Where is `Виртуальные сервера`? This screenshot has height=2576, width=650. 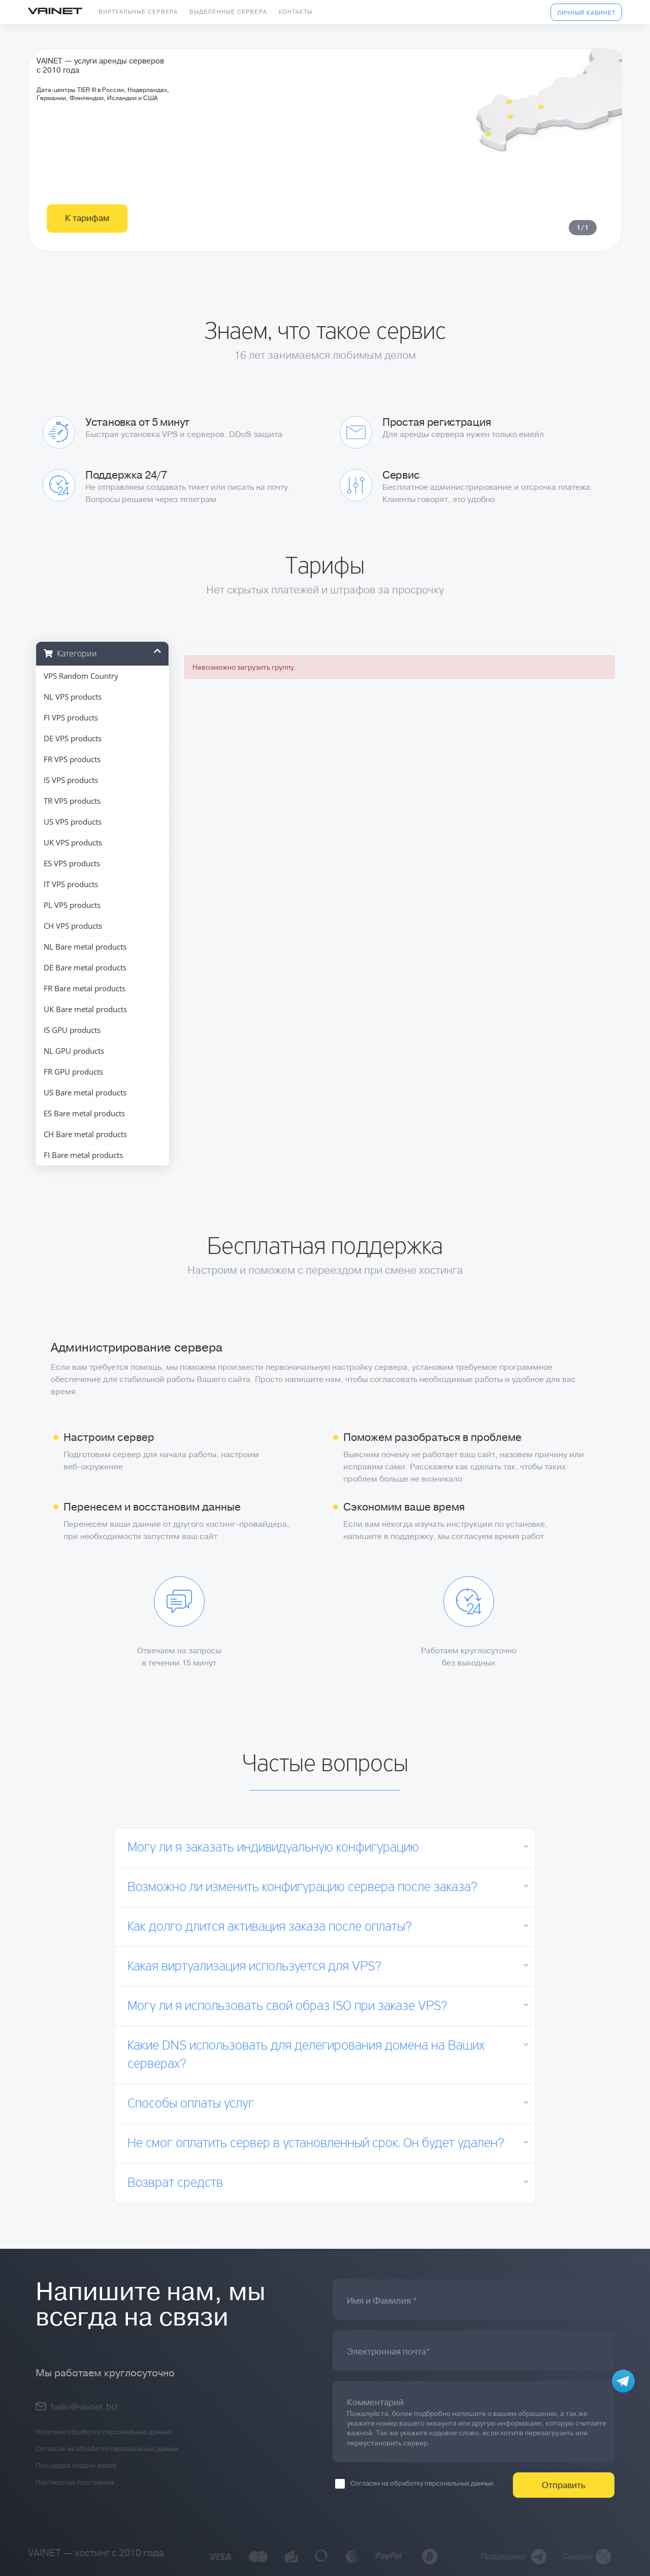 Виртуальные сервера is located at coordinates (138, 12).